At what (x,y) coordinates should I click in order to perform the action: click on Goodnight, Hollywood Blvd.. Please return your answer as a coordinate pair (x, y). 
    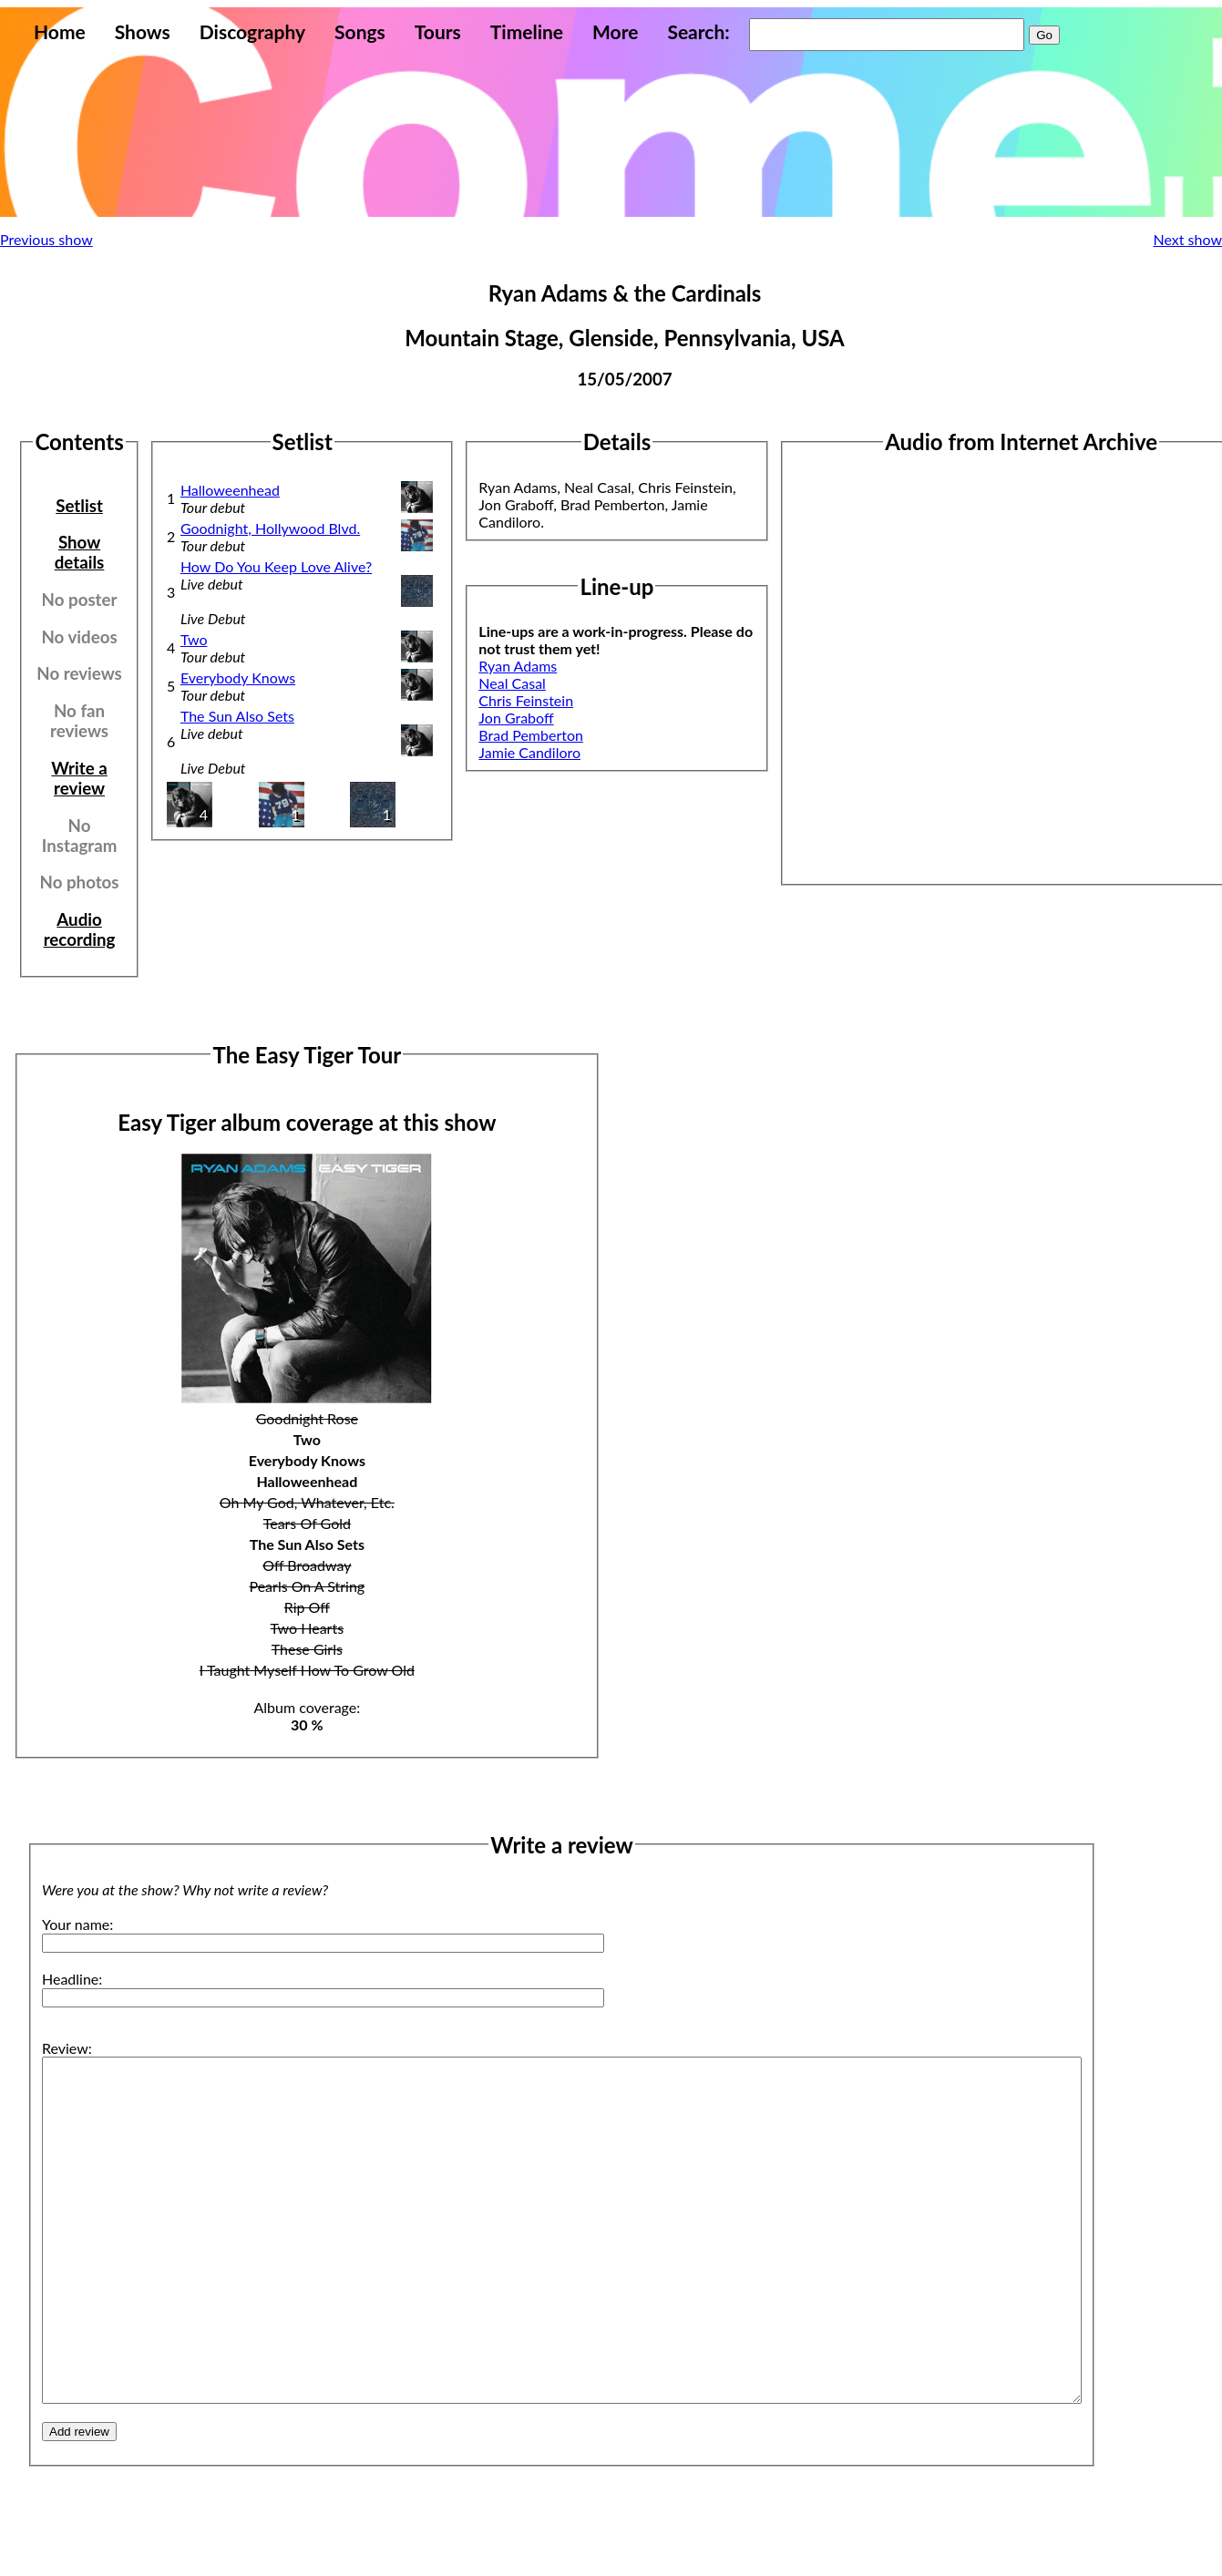
    Looking at the image, I should click on (270, 528).